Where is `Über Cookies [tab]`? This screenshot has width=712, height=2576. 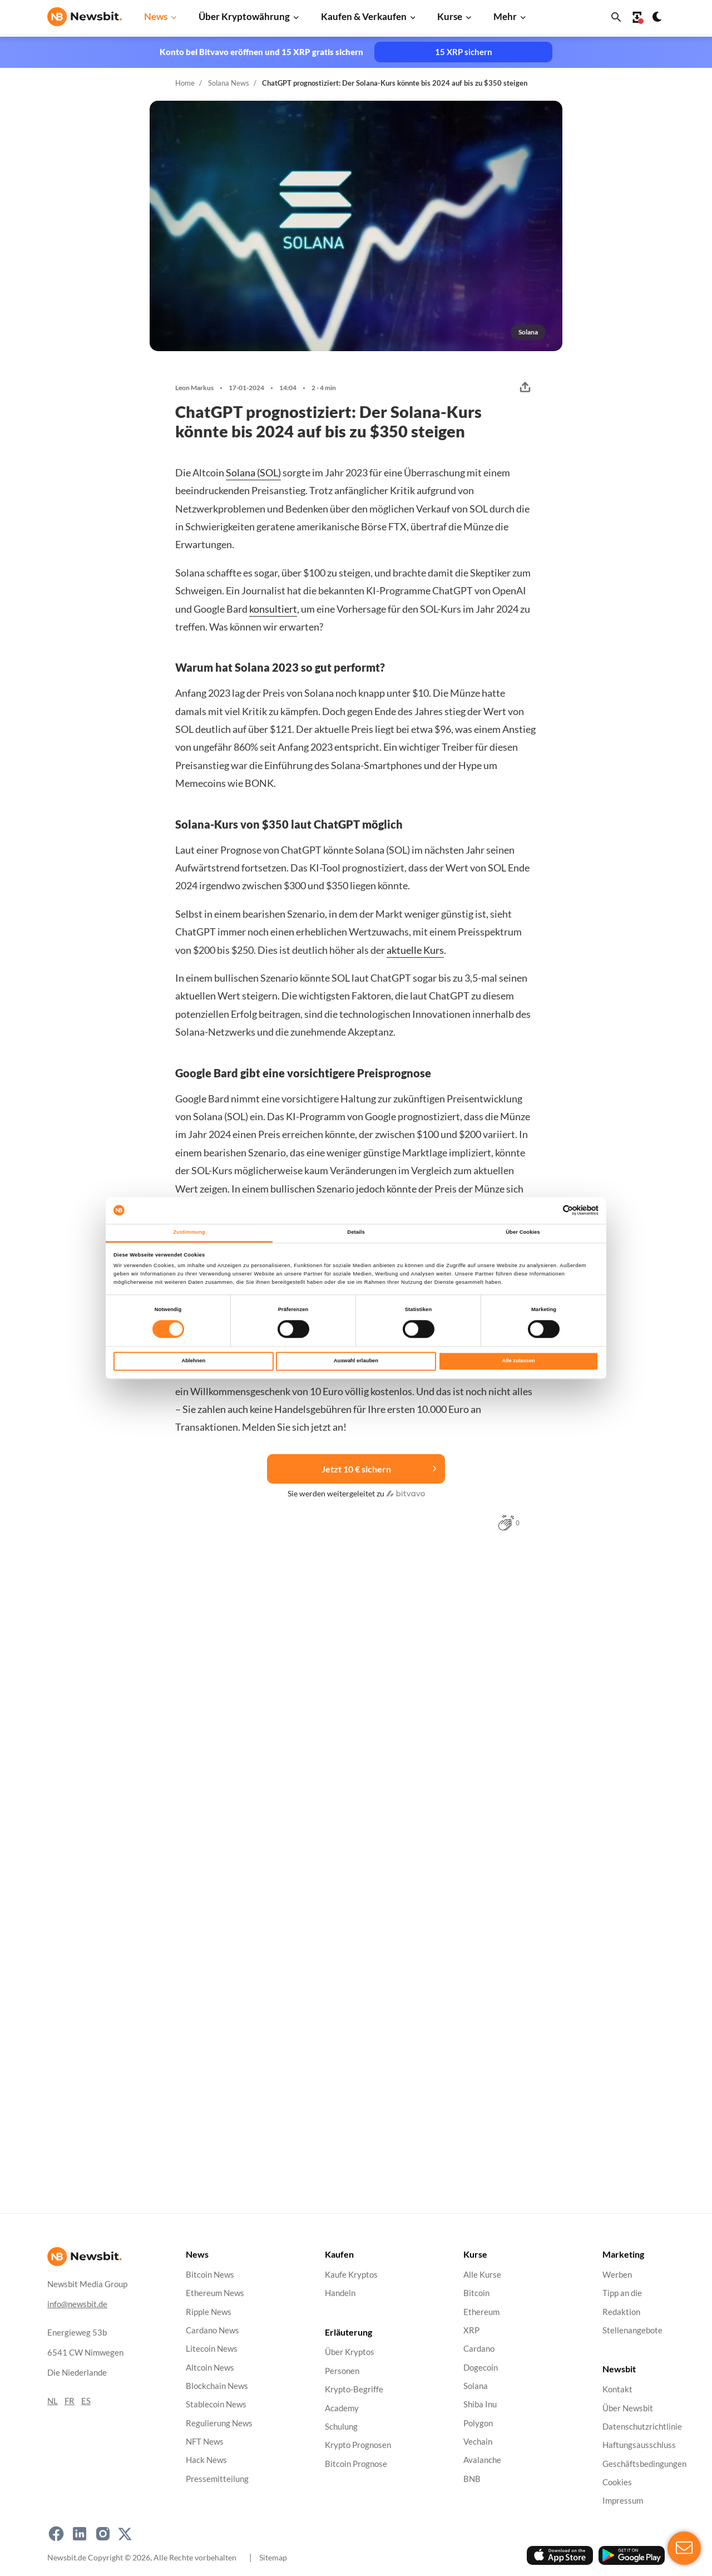 Über Cookies [tab] is located at coordinates (523, 1232).